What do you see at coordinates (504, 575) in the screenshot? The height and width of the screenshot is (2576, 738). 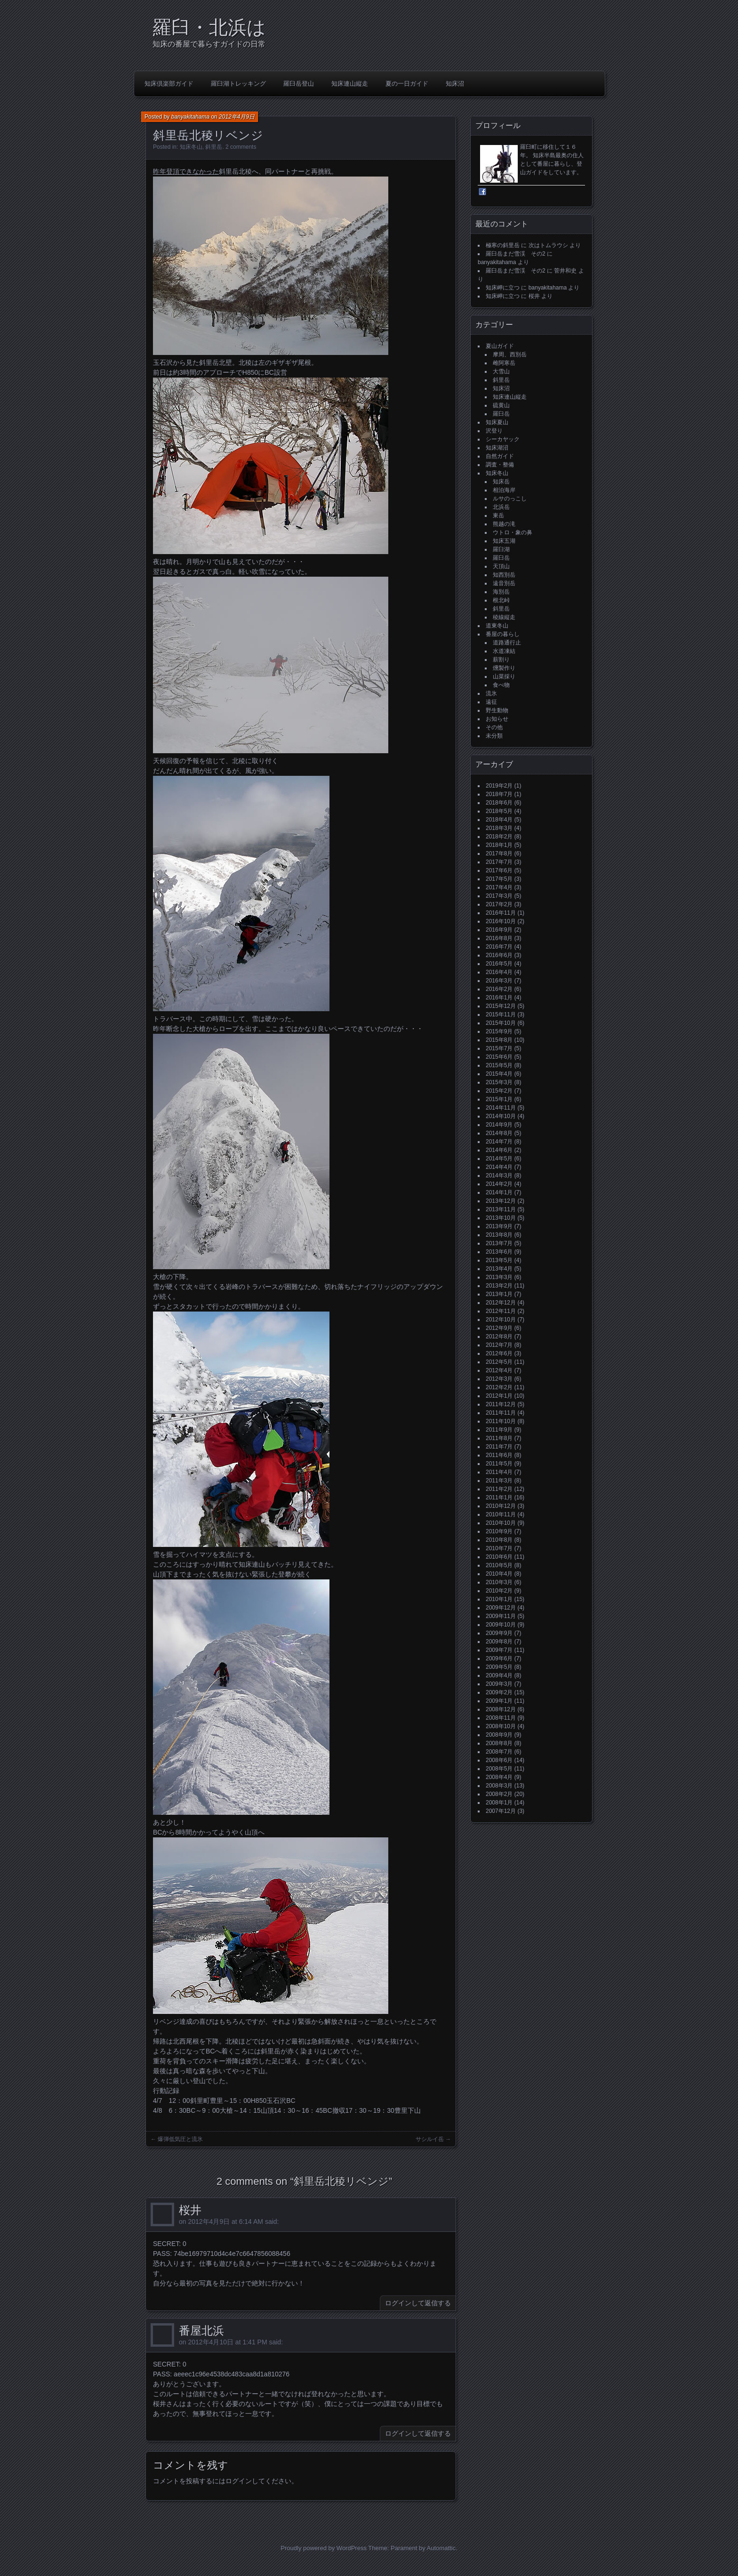 I see `知西別岳` at bounding box center [504, 575].